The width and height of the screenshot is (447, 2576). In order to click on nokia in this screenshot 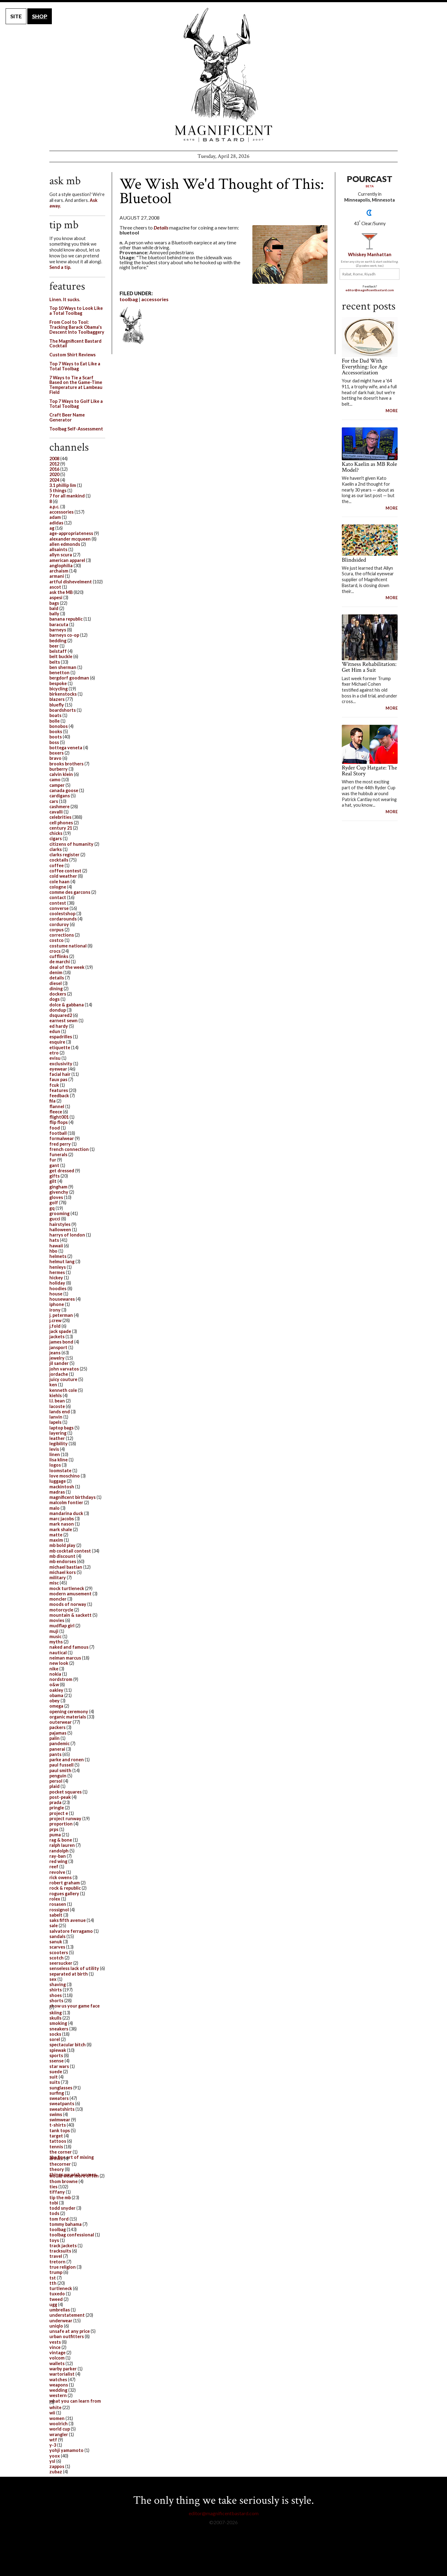, I will do `click(55, 1674)`.